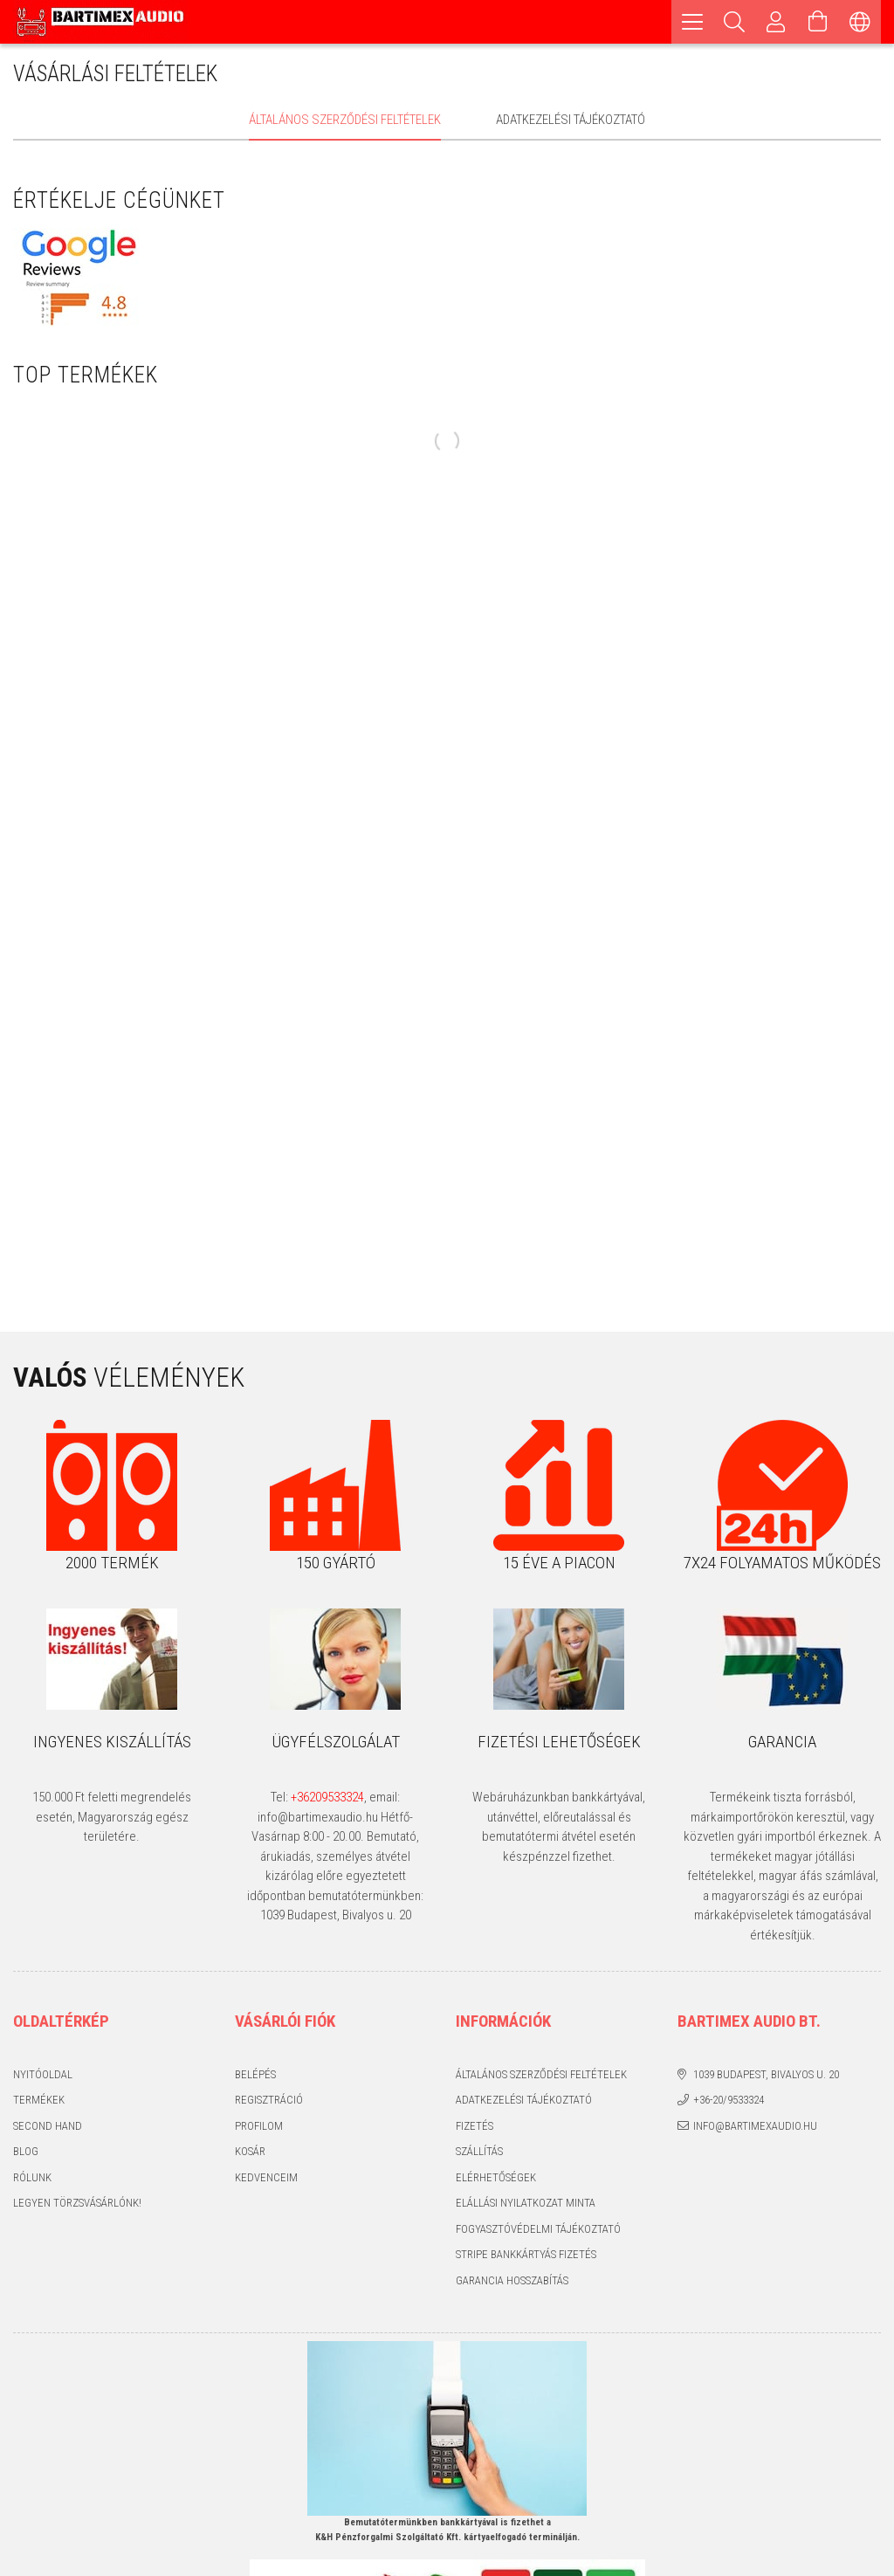  Describe the element at coordinates (541, 2074) in the screenshot. I see `Általános szerződési feltételek` at that location.